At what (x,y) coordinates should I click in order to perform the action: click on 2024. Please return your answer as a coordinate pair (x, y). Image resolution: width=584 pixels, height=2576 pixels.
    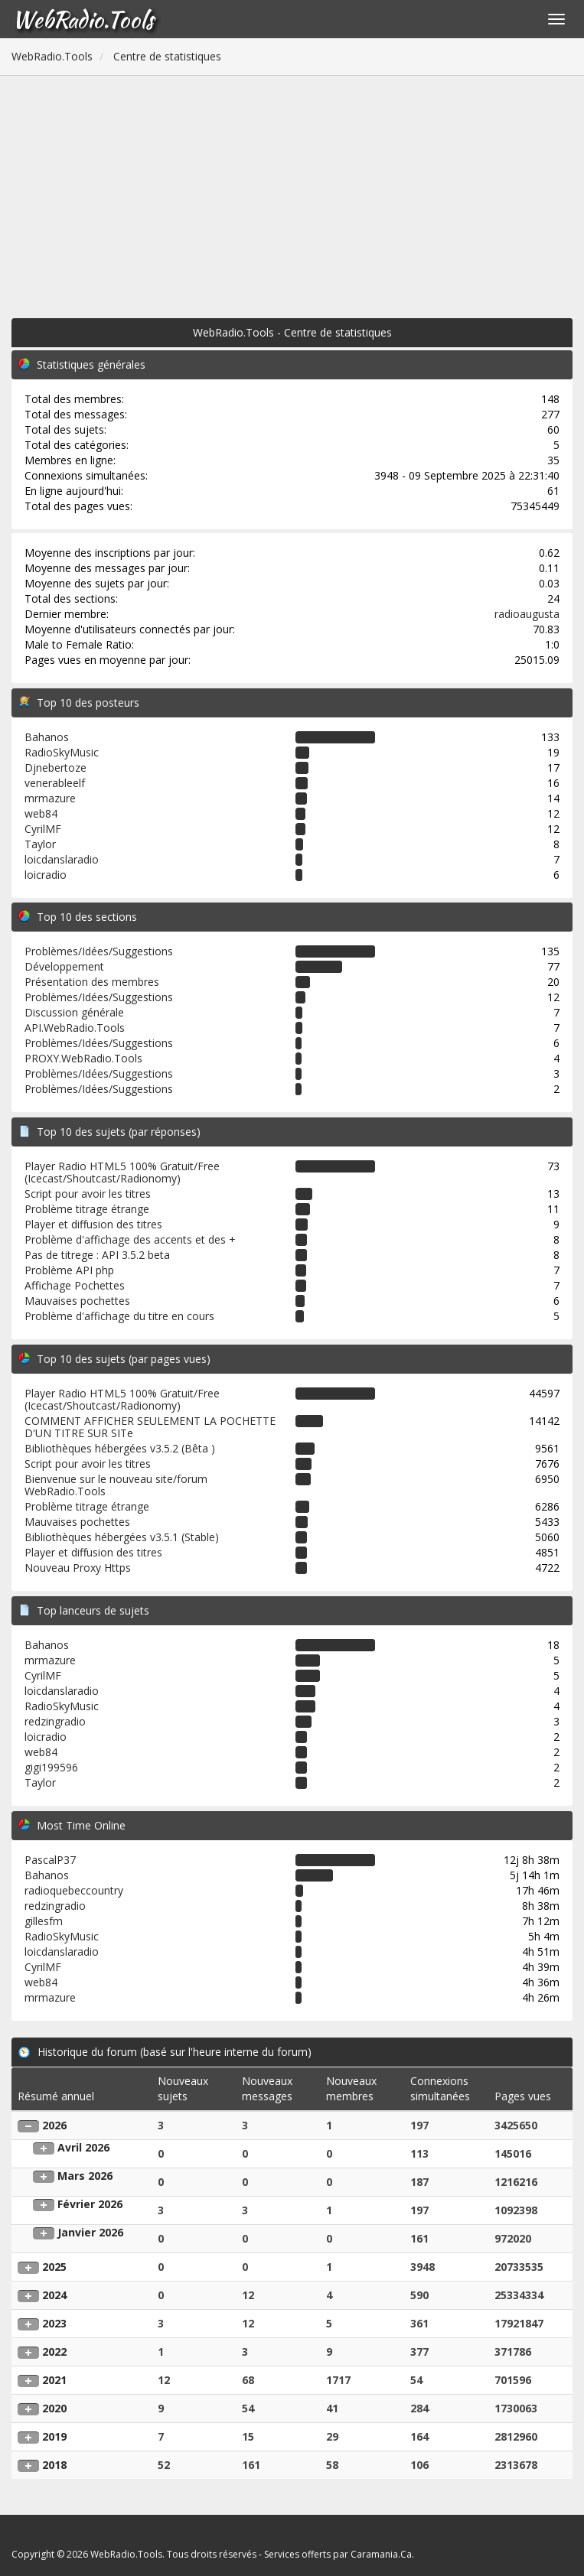
    Looking at the image, I should click on (54, 2295).